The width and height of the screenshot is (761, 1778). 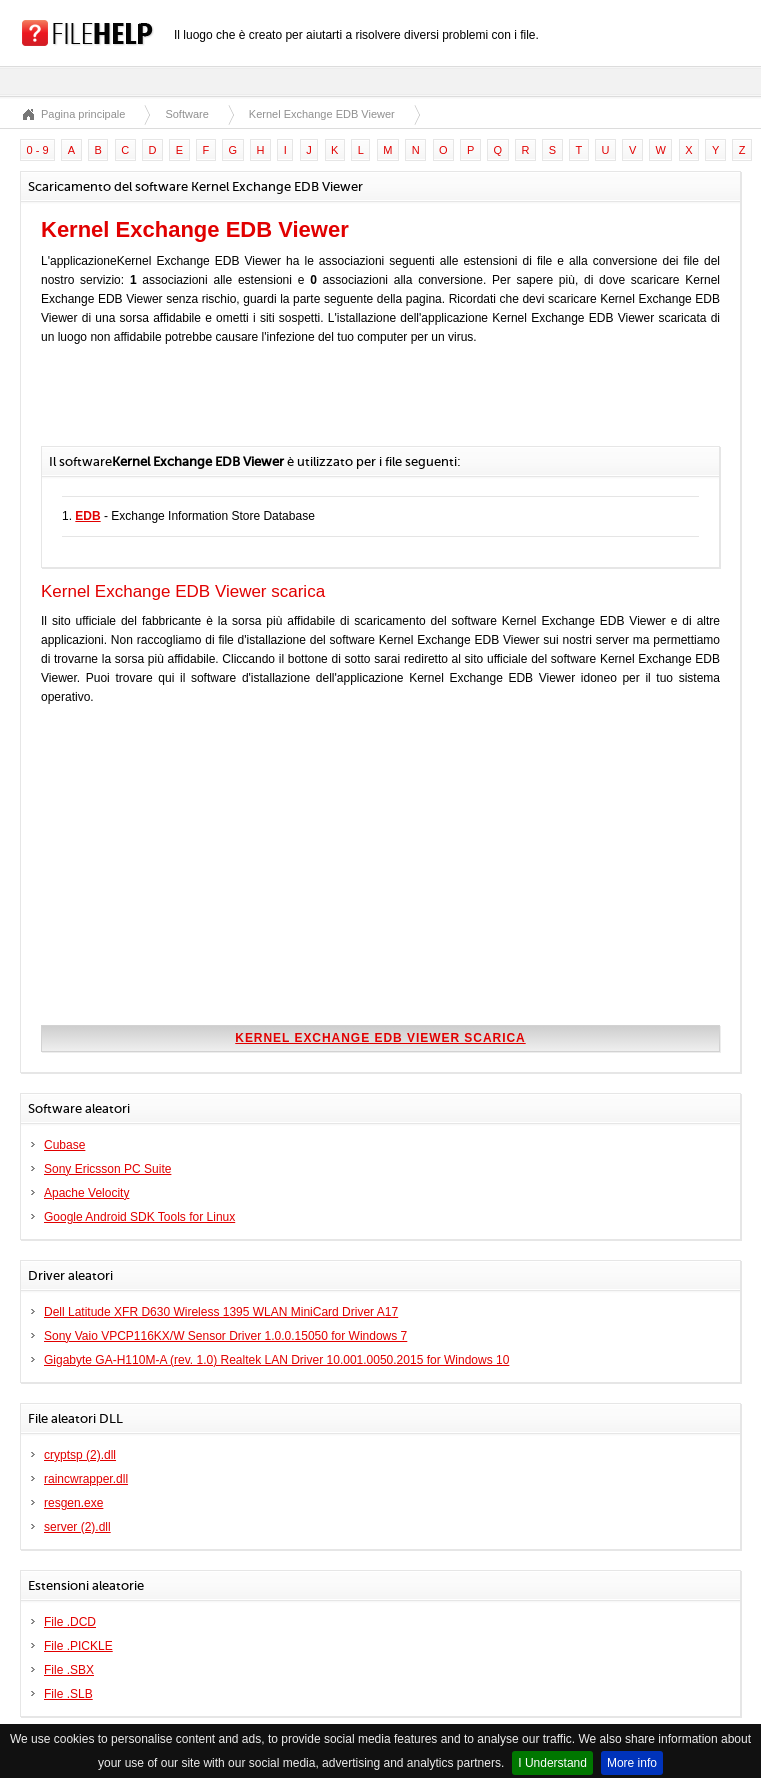 I want to click on File .SLB, so click(x=68, y=1694).